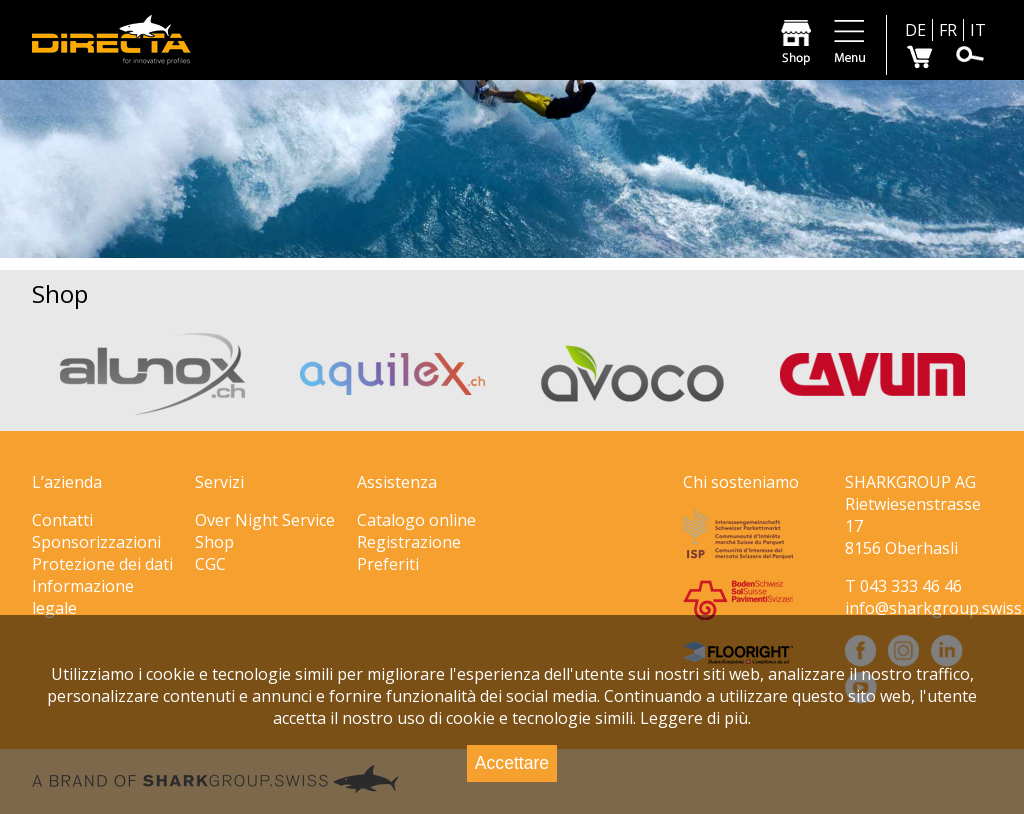 This screenshot has height=814, width=1024. Describe the element at coordinates (388, 564) in the screenshot. I see `Preferiti` at that location.